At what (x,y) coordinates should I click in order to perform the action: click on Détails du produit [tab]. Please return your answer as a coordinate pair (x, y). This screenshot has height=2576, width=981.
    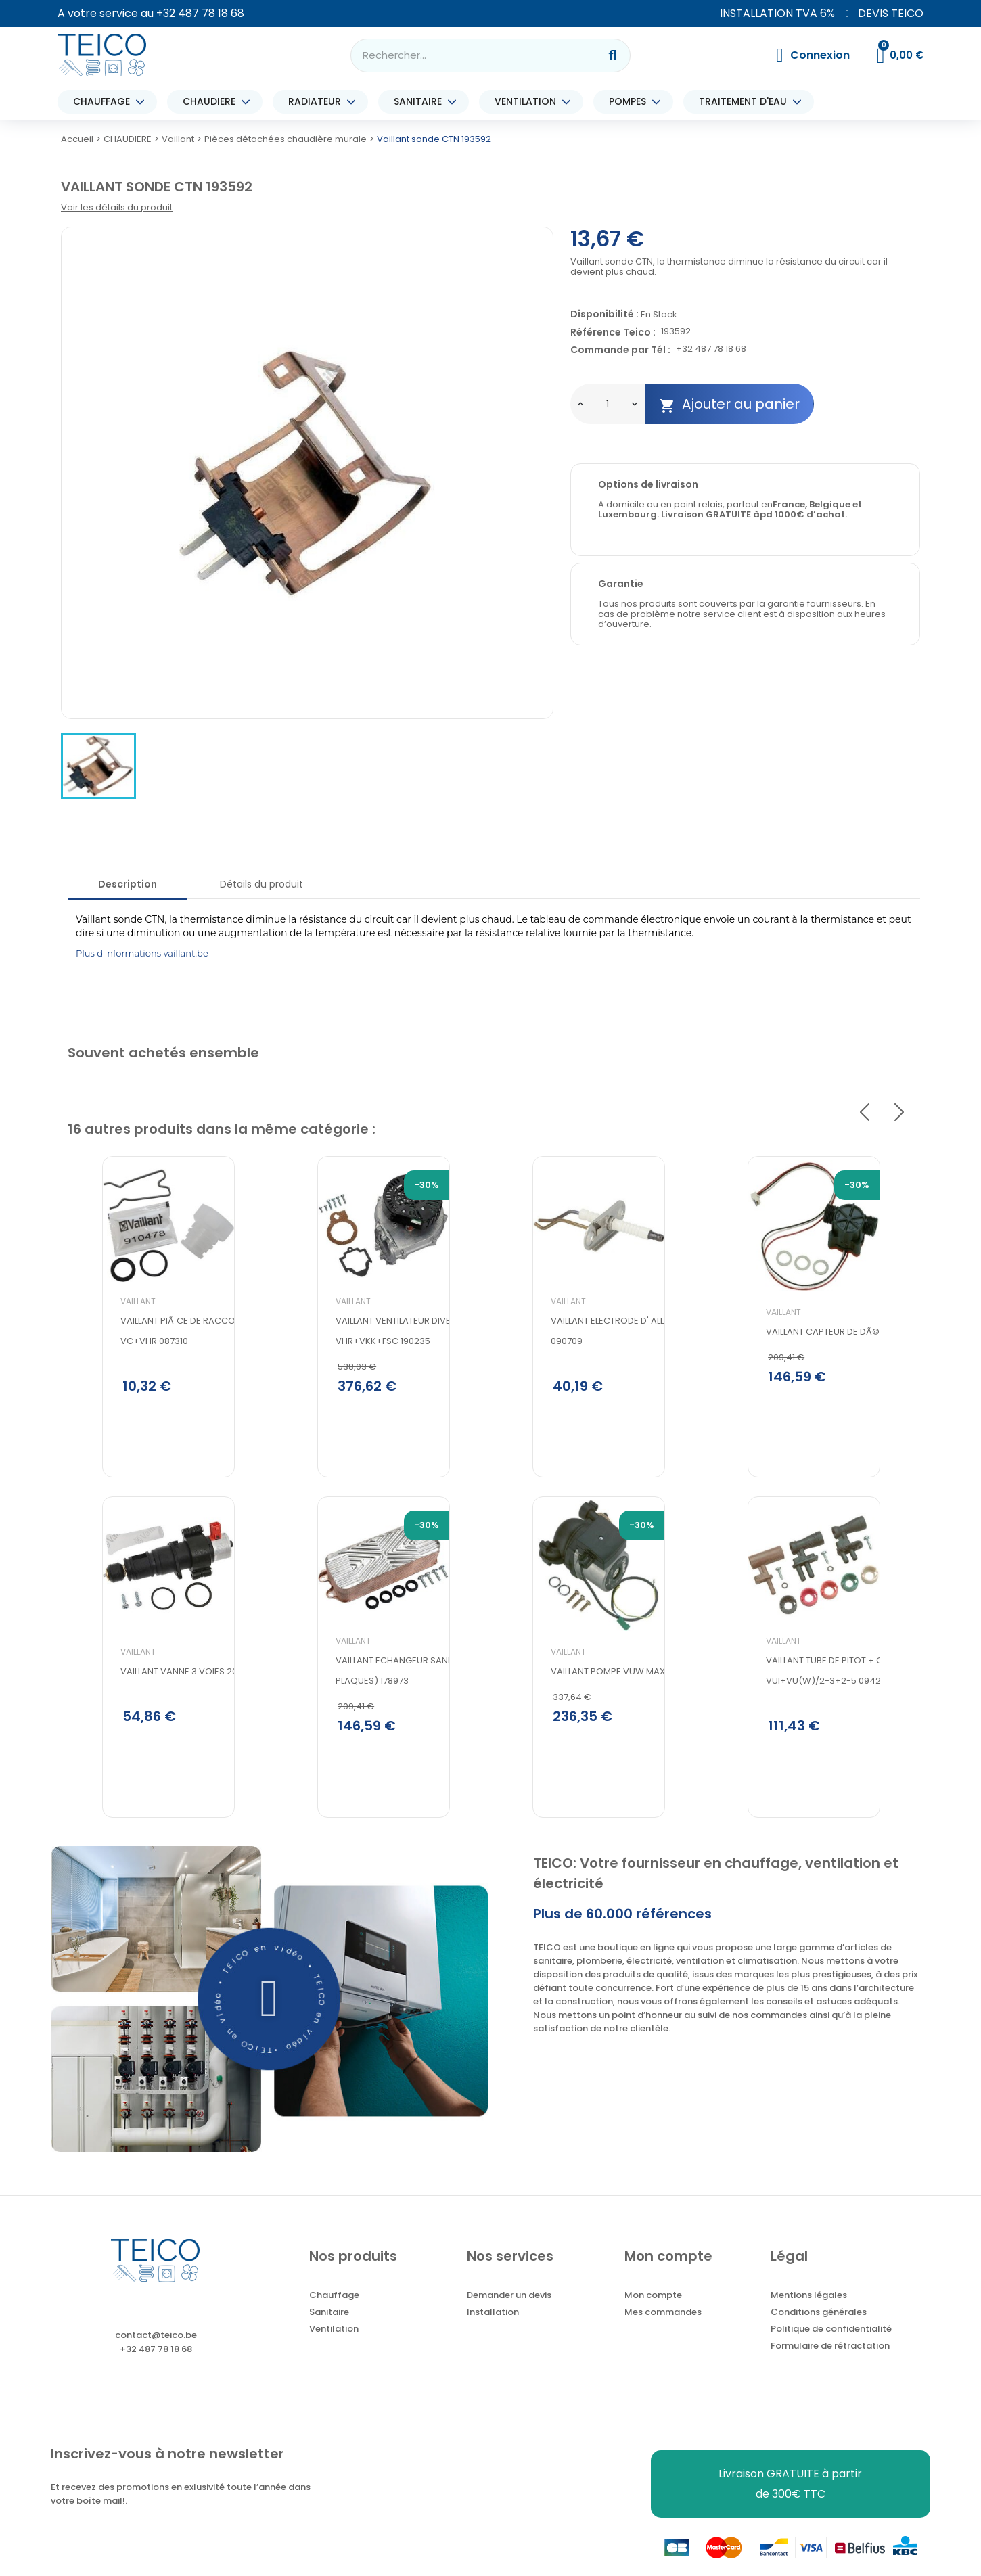
    Looking at the image, I should click on (261, 884).